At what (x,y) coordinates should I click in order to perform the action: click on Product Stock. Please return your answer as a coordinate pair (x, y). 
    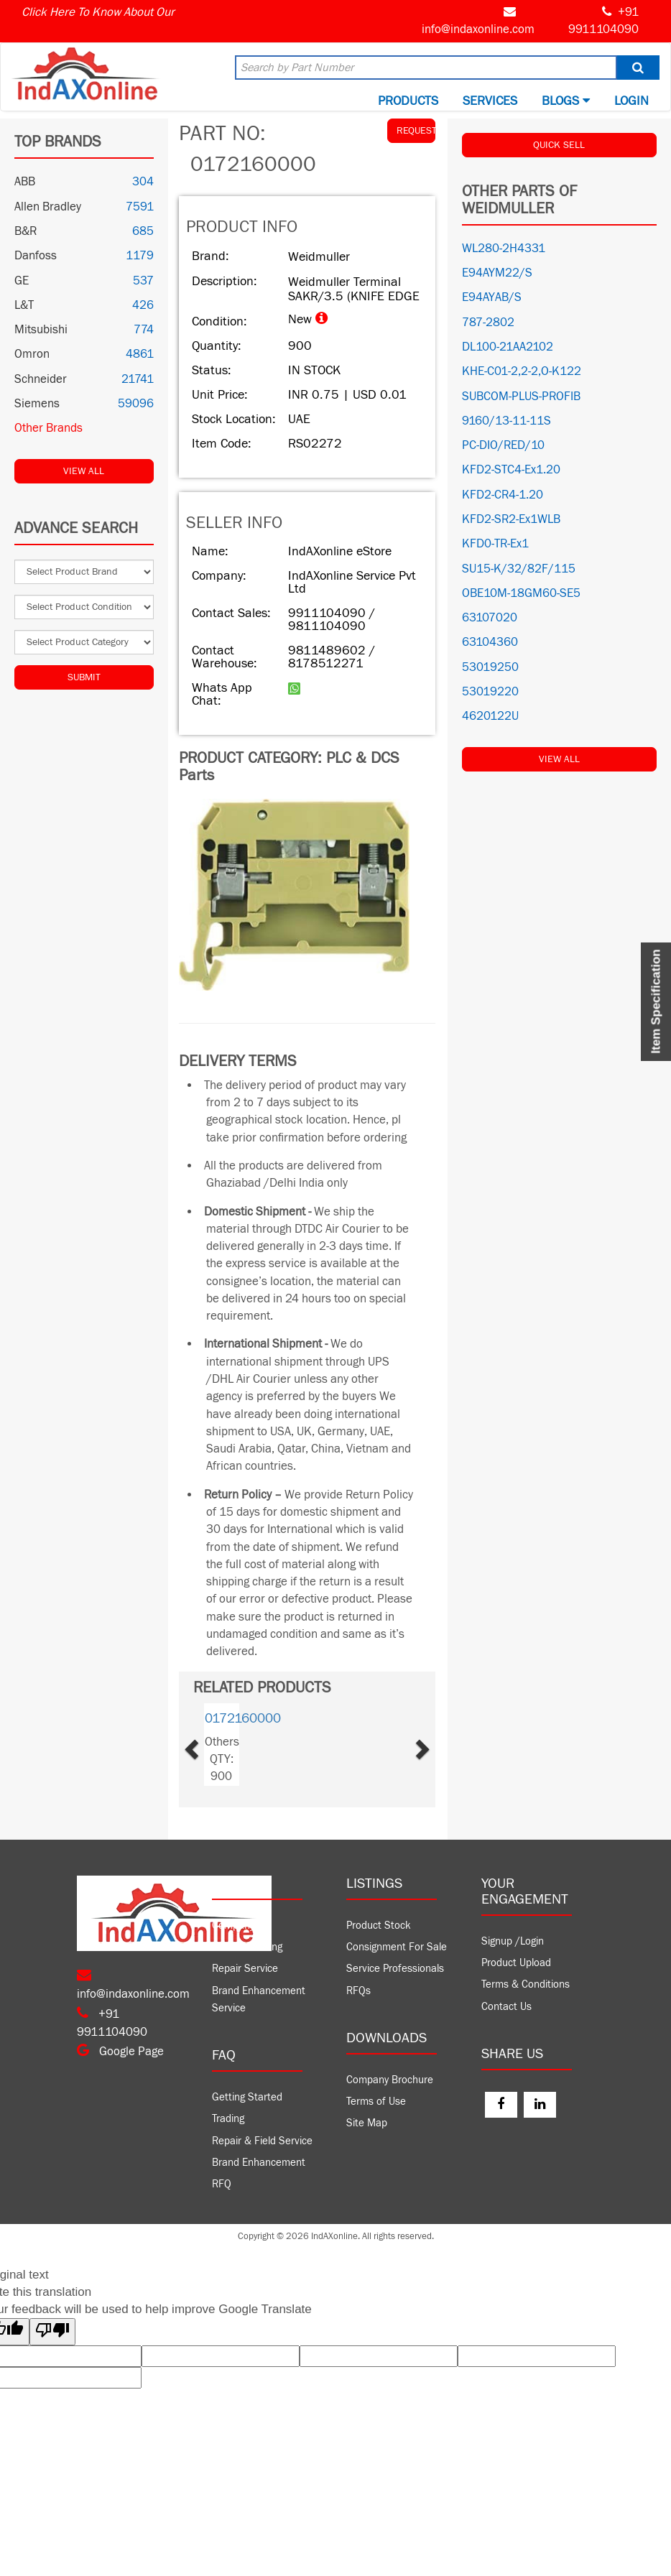
    Looking at the image, I should click on (378, 1925).